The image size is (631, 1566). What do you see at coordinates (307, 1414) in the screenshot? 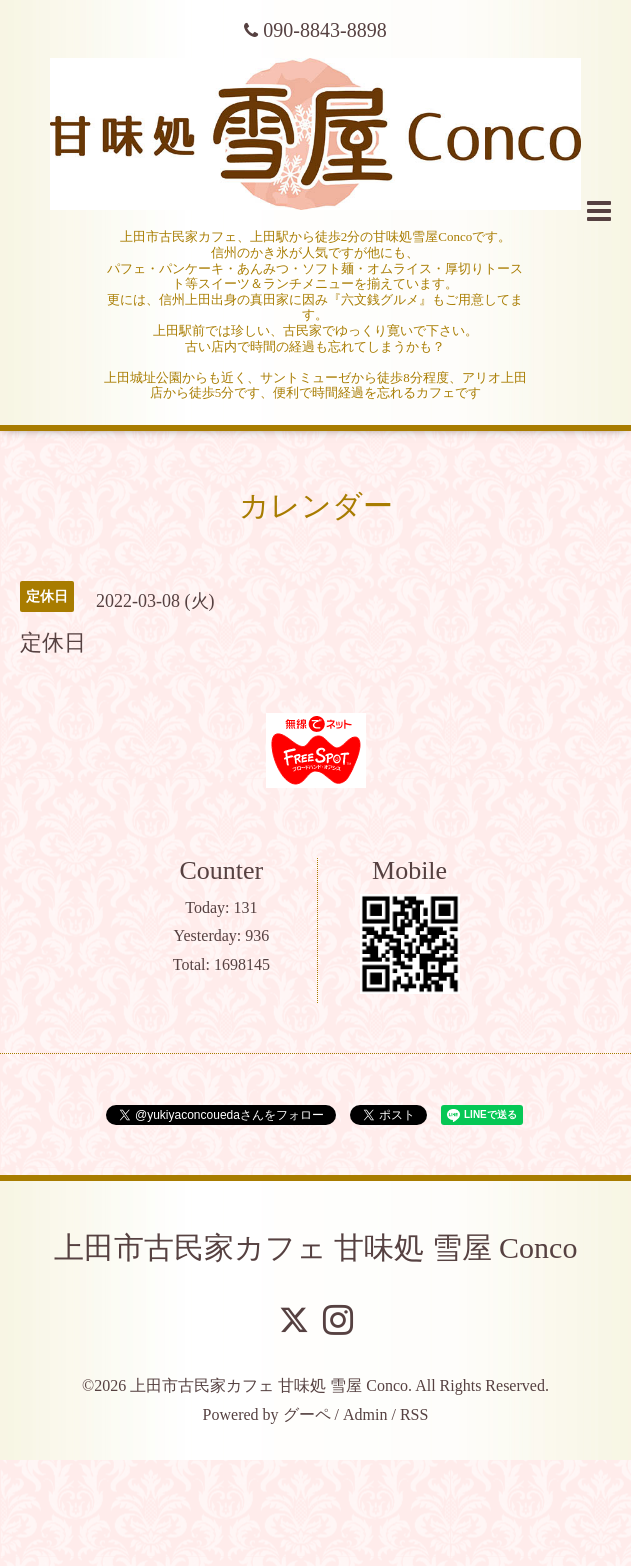
I see `グーペ` at bounding box center [307, 1414].